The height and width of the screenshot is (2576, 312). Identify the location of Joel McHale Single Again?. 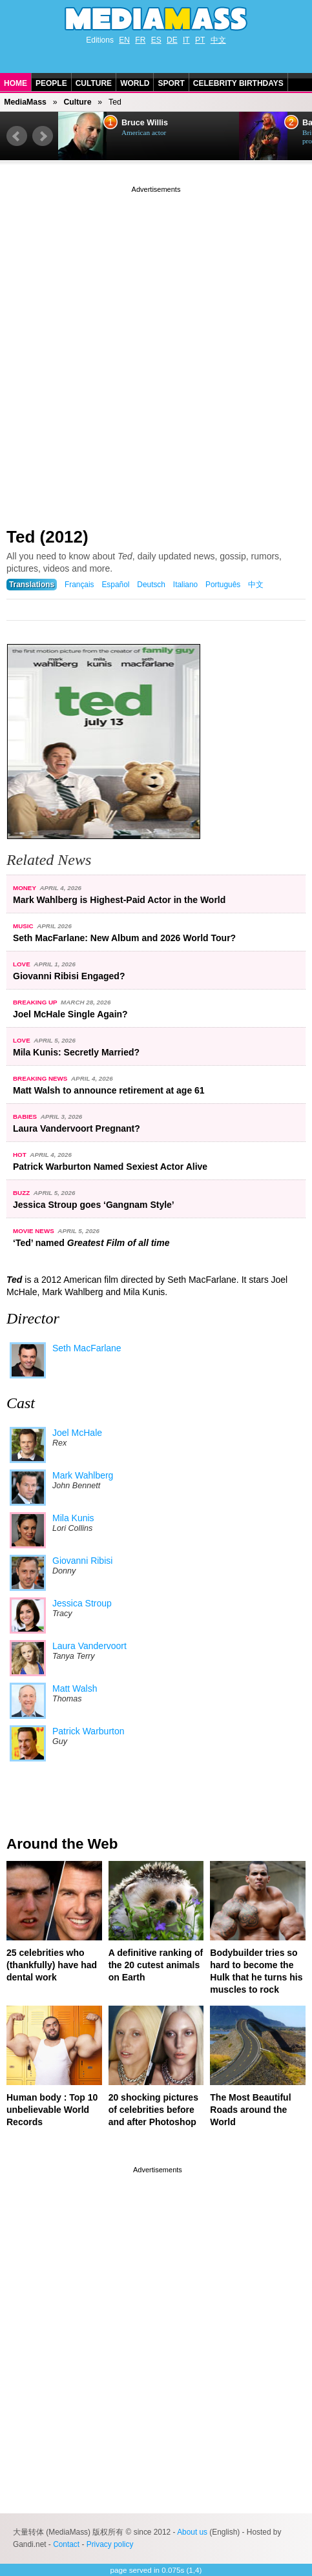
(70, 1014).